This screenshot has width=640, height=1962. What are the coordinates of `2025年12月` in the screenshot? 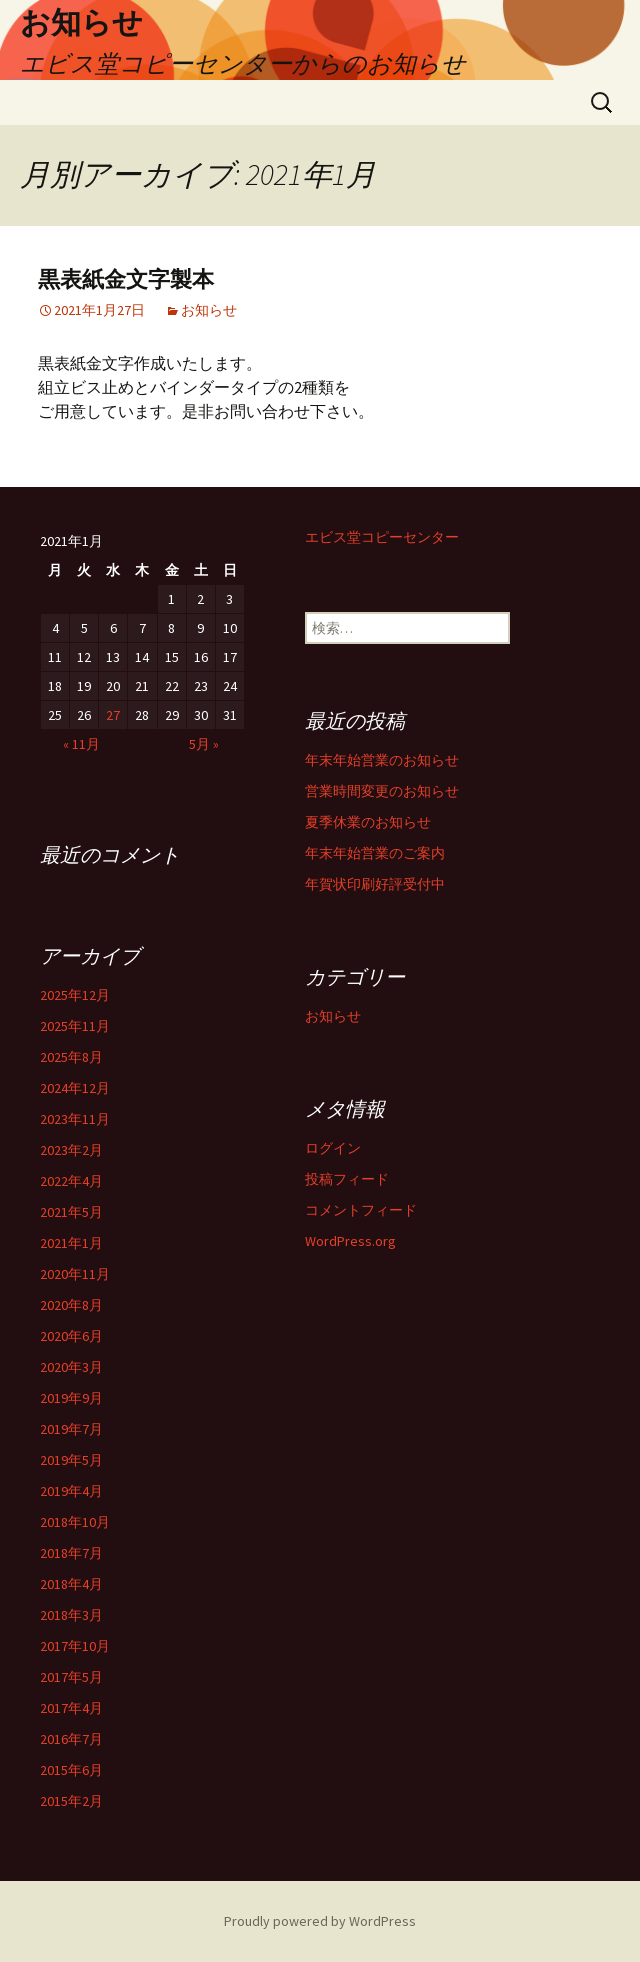 It's located at (75, 995).